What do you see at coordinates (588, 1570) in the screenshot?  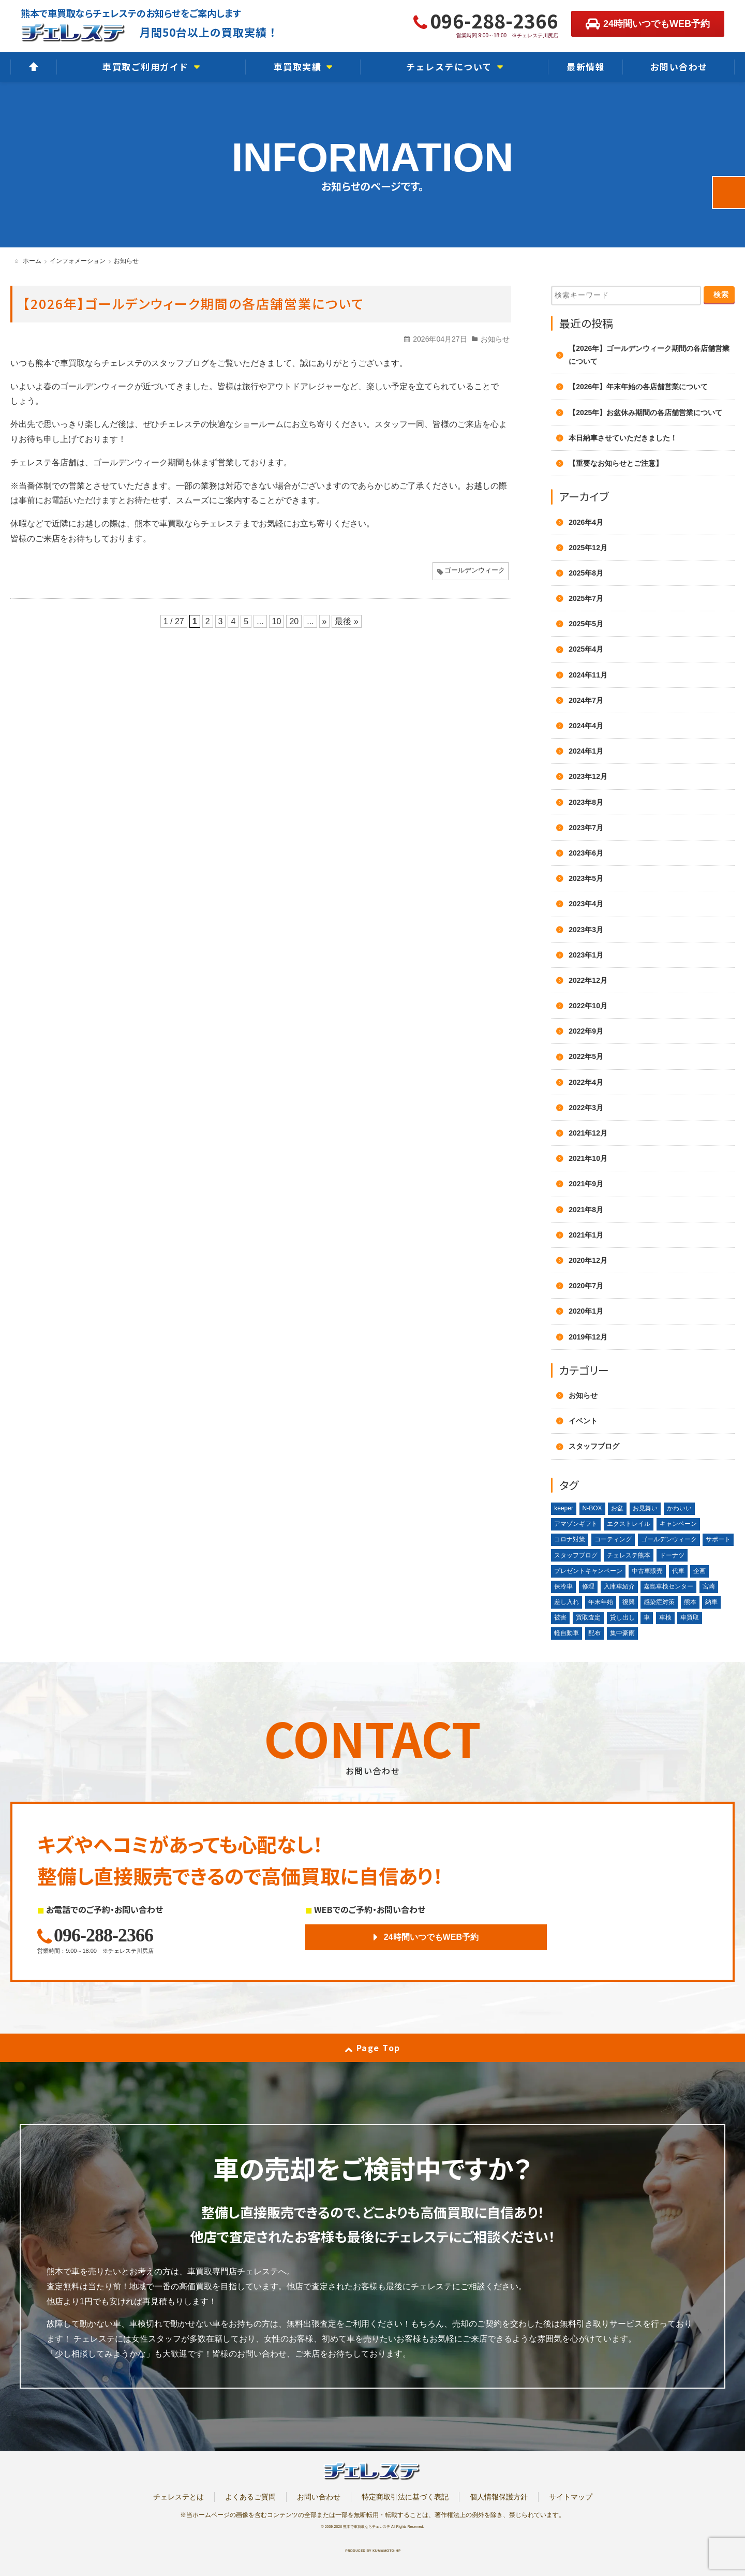 I see `プレゼントキャンペーン [プレゼントキャンペーン (1個の項目)]` at bounding box center [588, 1570].